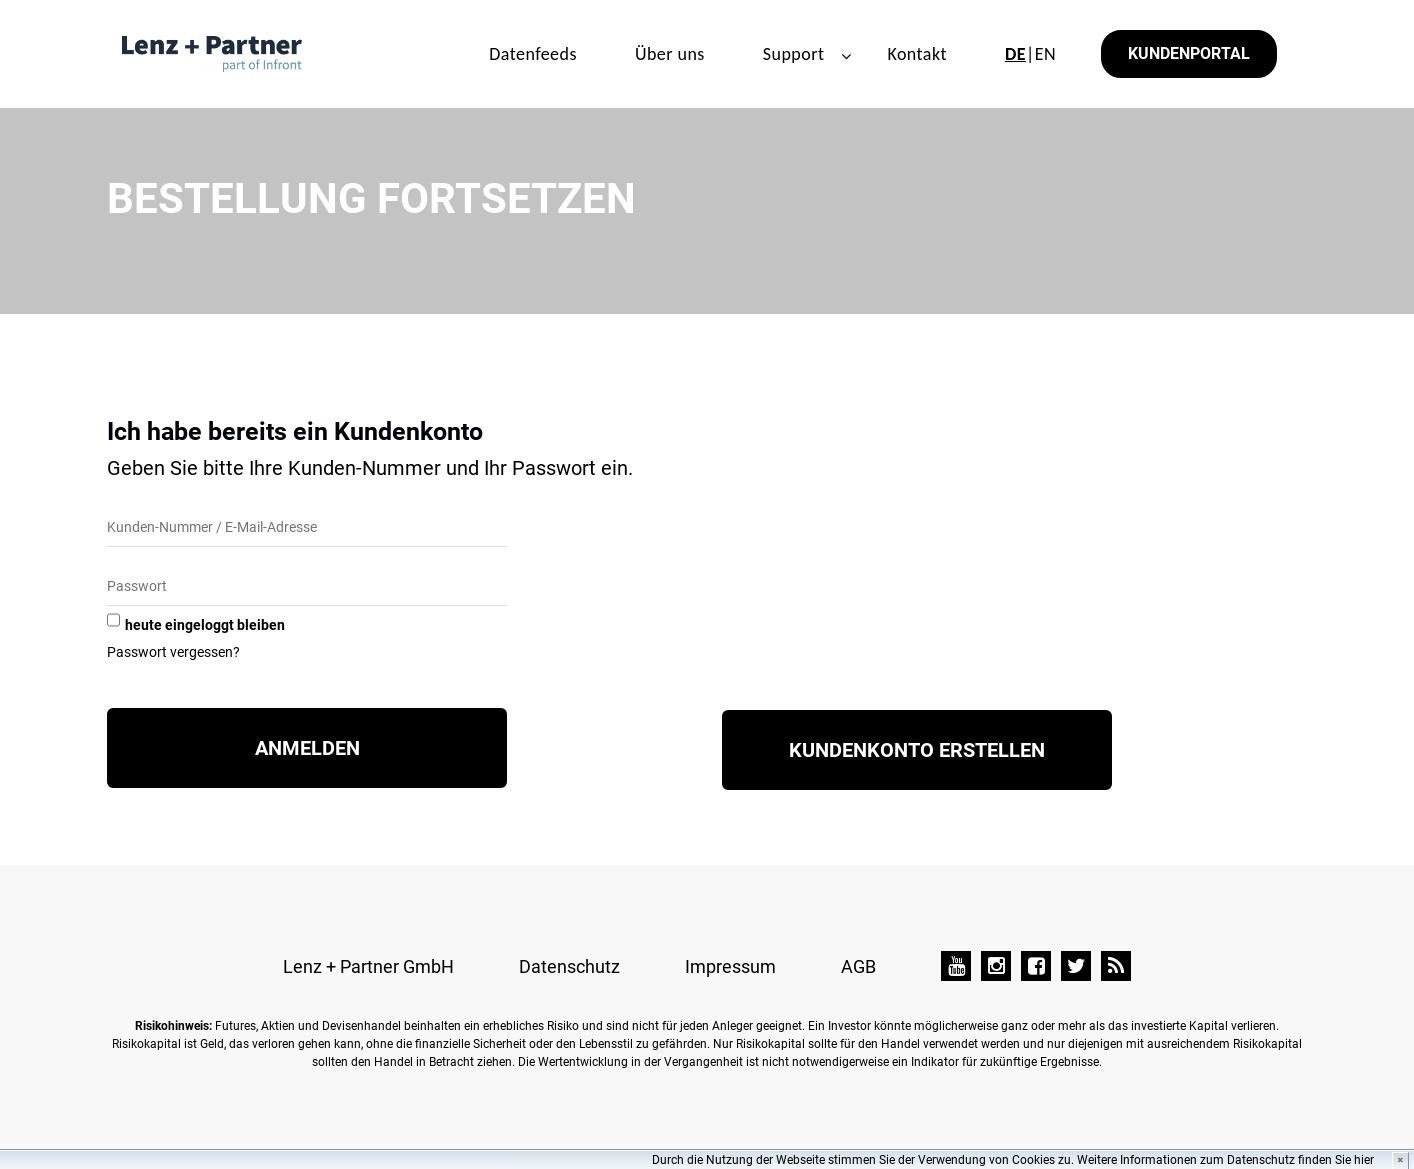  I want to click on AGB, so click(858, 966).